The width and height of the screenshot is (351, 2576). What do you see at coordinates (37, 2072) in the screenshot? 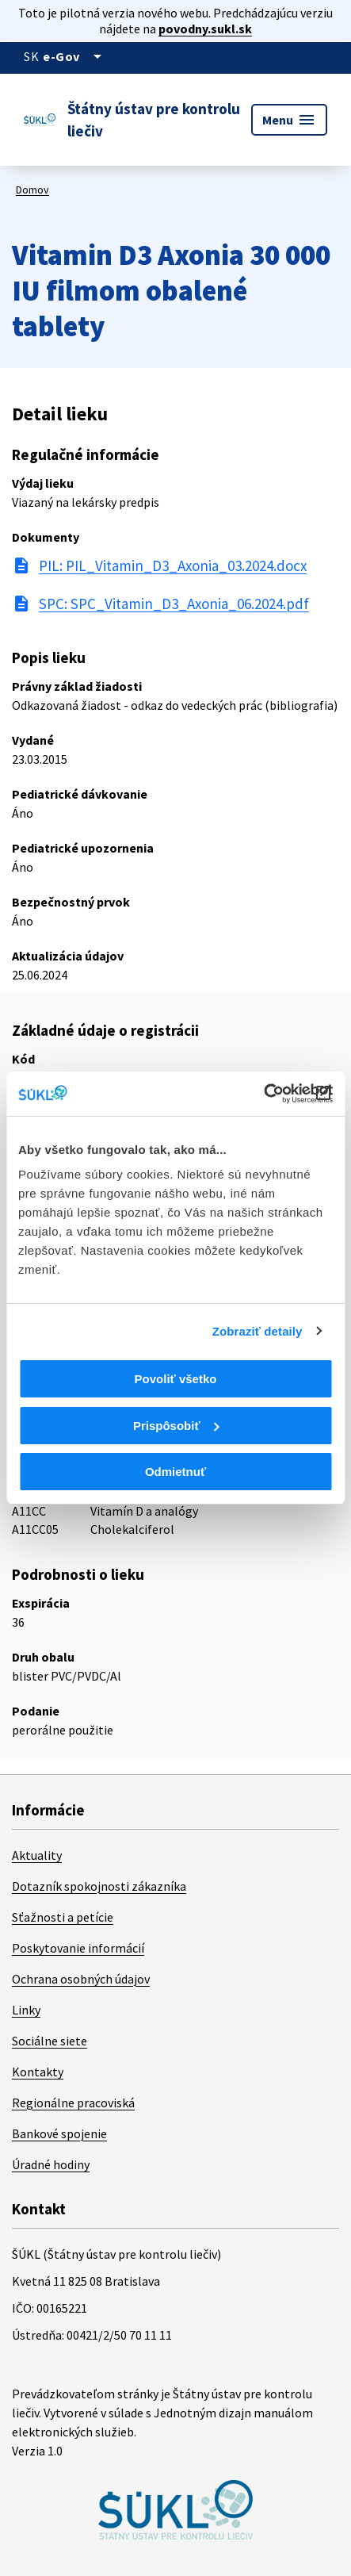
I see `Kontakty` at bounding box center [37, 2072].